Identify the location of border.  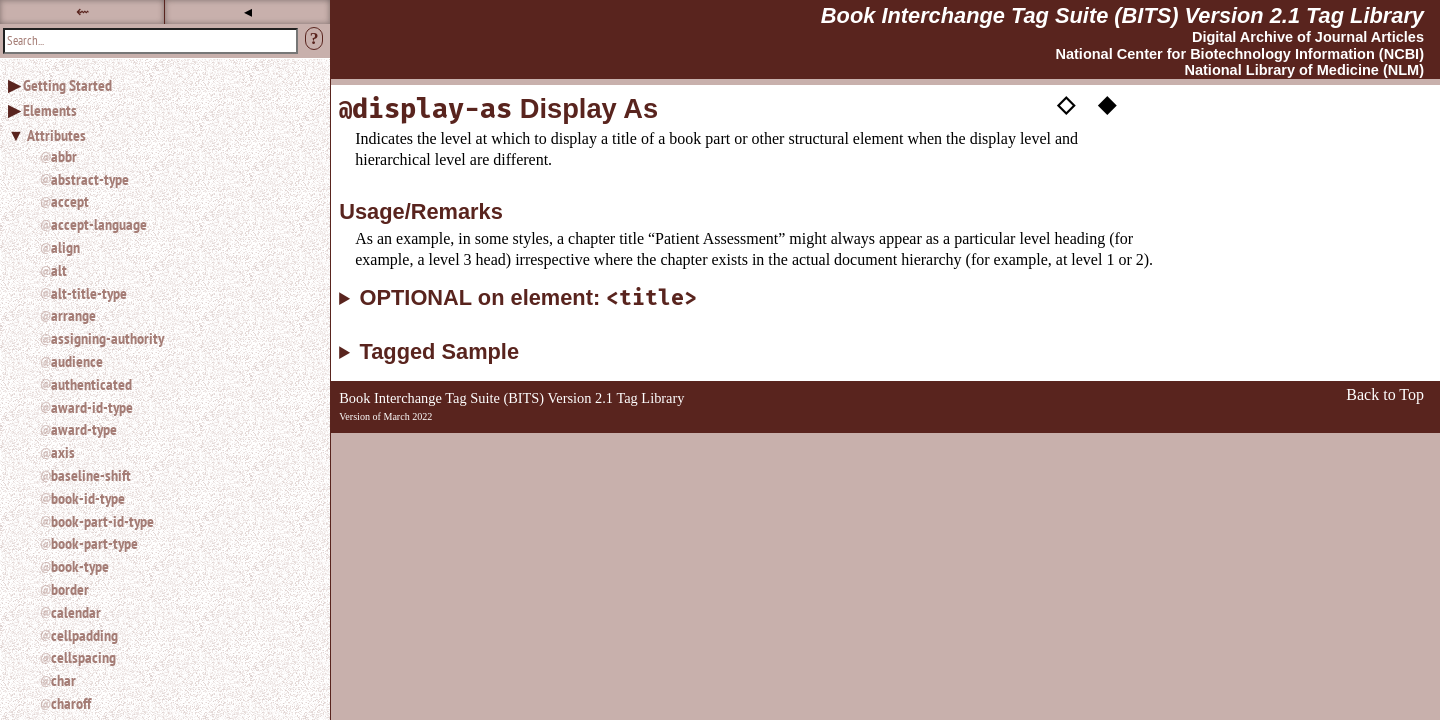
(70, 589).